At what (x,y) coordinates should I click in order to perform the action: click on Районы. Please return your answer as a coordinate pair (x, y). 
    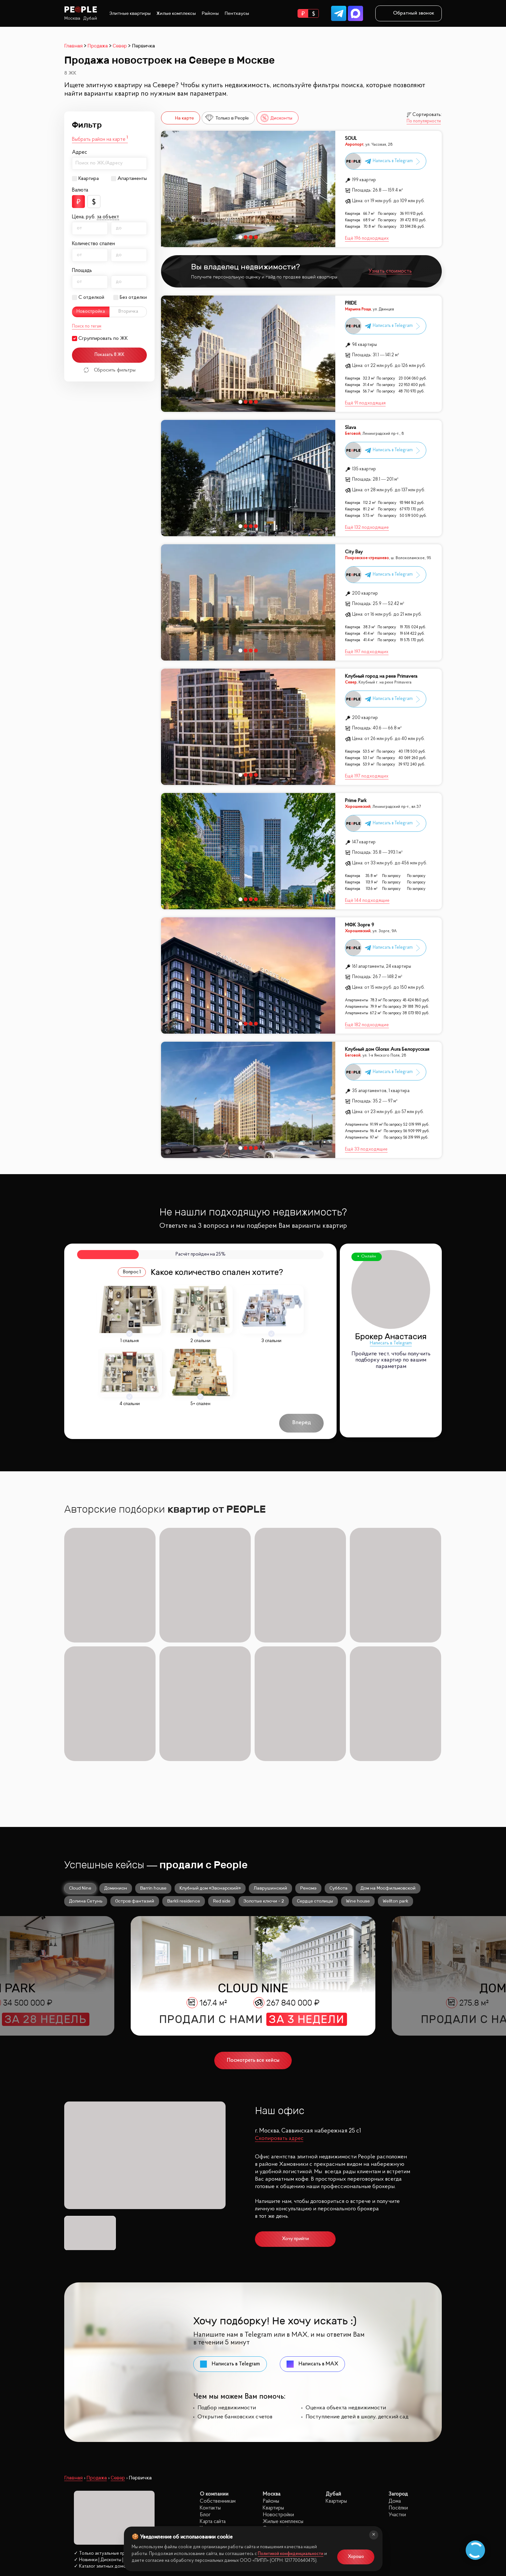
    Looking at the image, I should click on (210, 13).